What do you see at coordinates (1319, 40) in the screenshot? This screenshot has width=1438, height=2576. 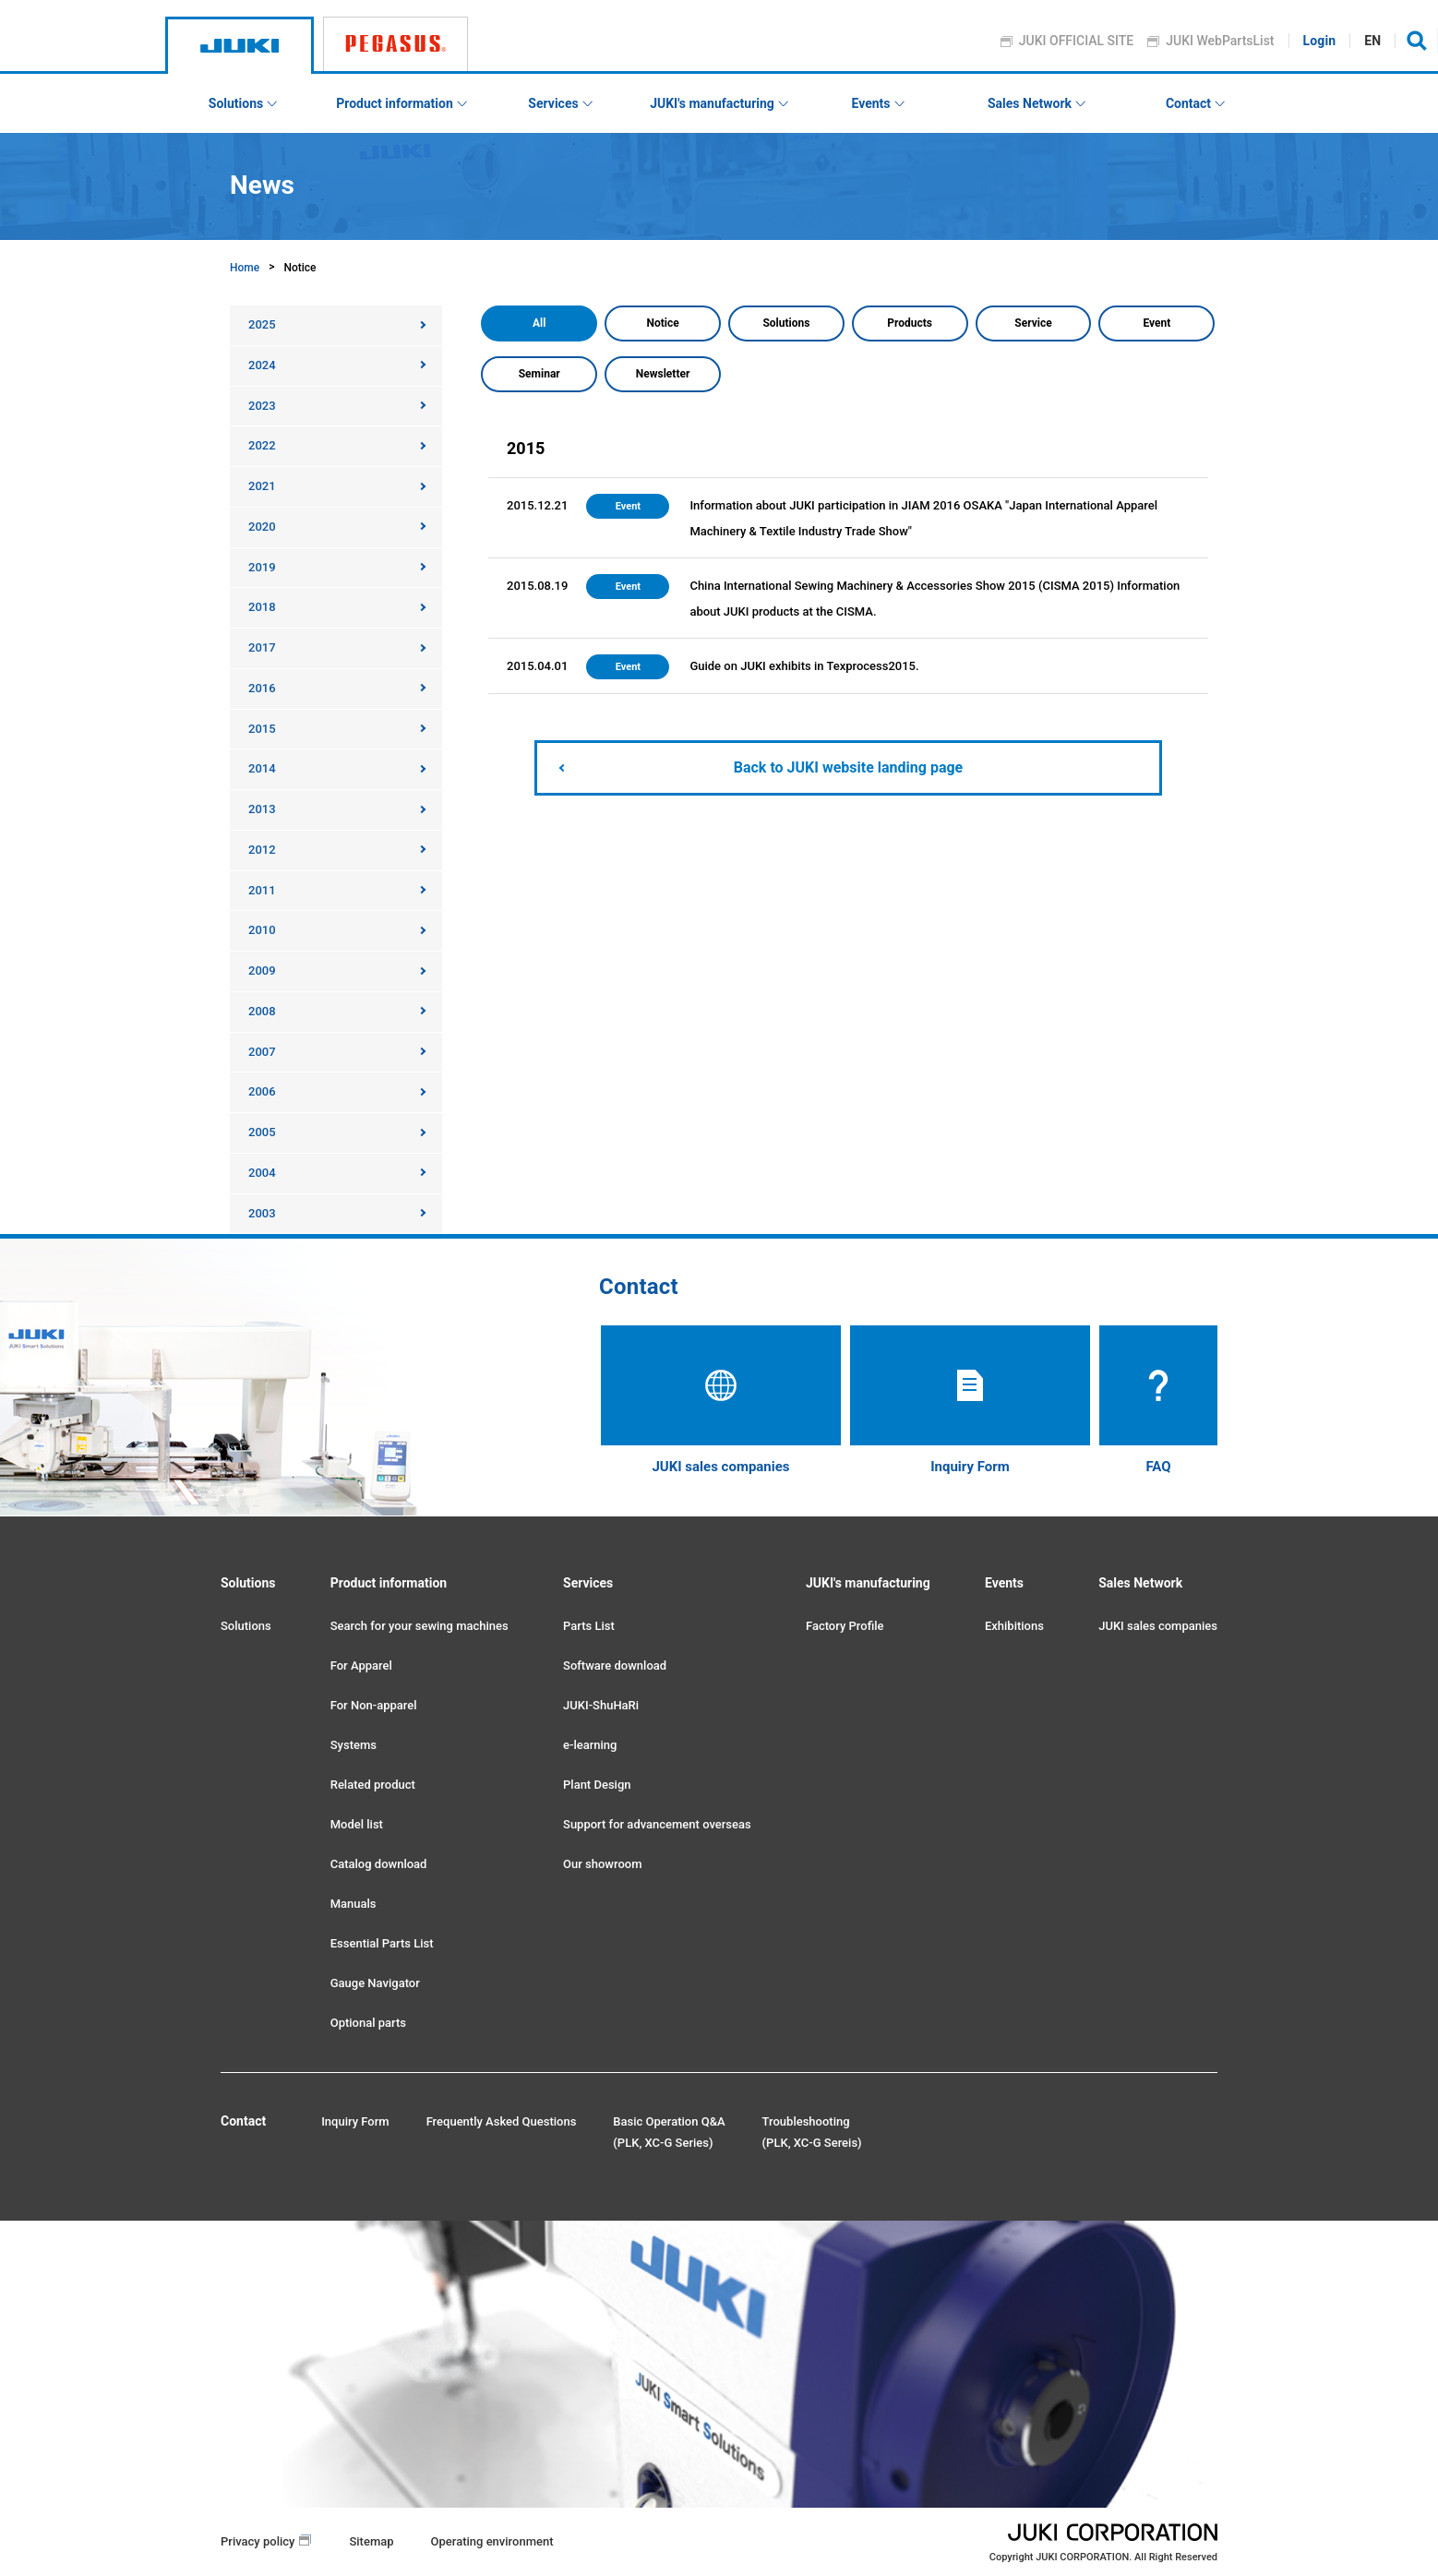 I see `Login` at bounding box center [1319, 40].